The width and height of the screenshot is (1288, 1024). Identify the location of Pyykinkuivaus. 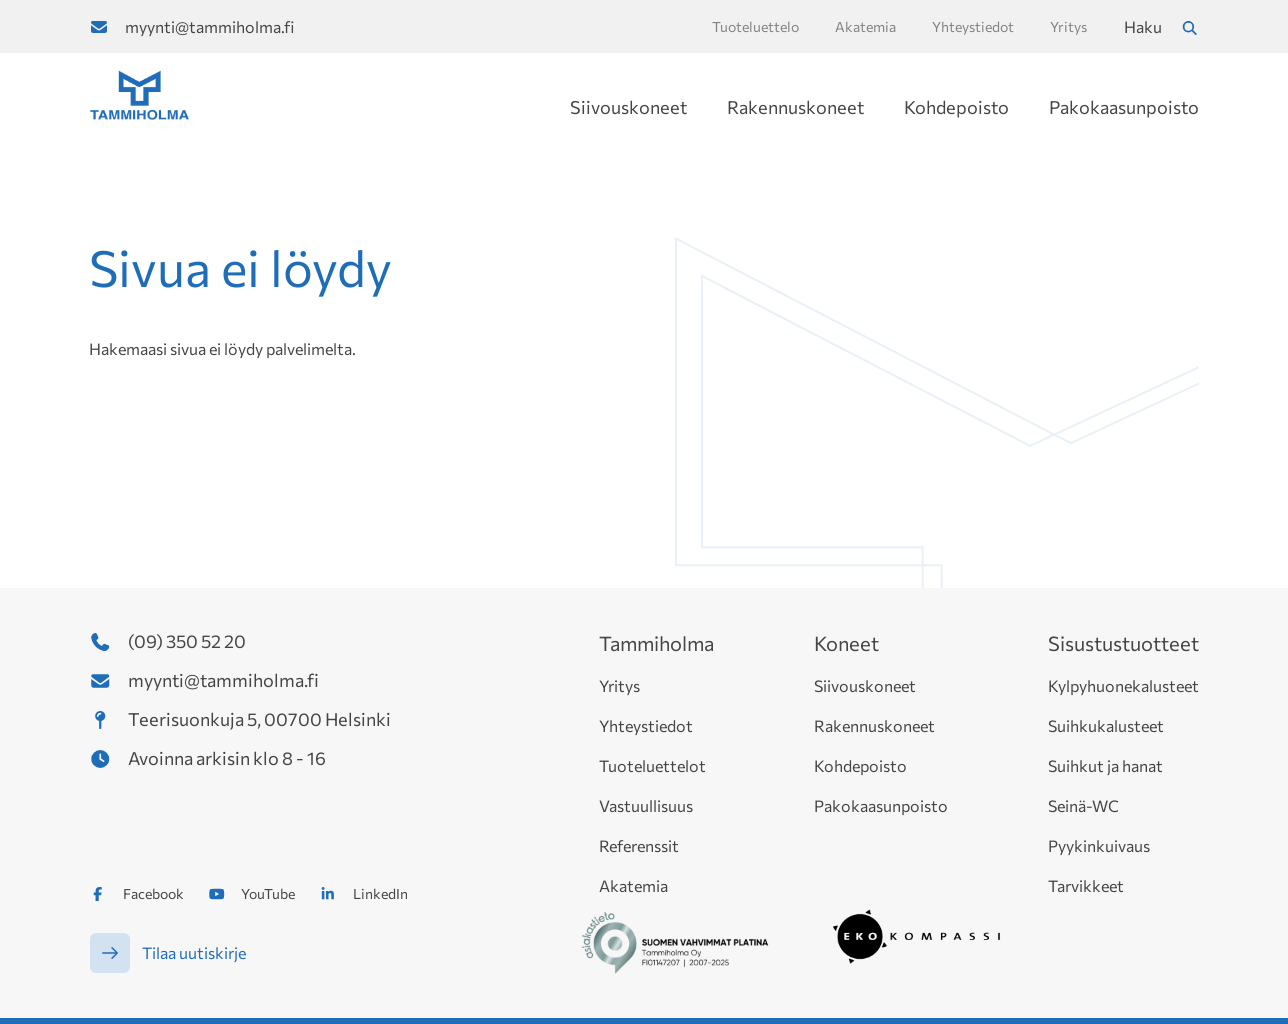
(1099, 845).